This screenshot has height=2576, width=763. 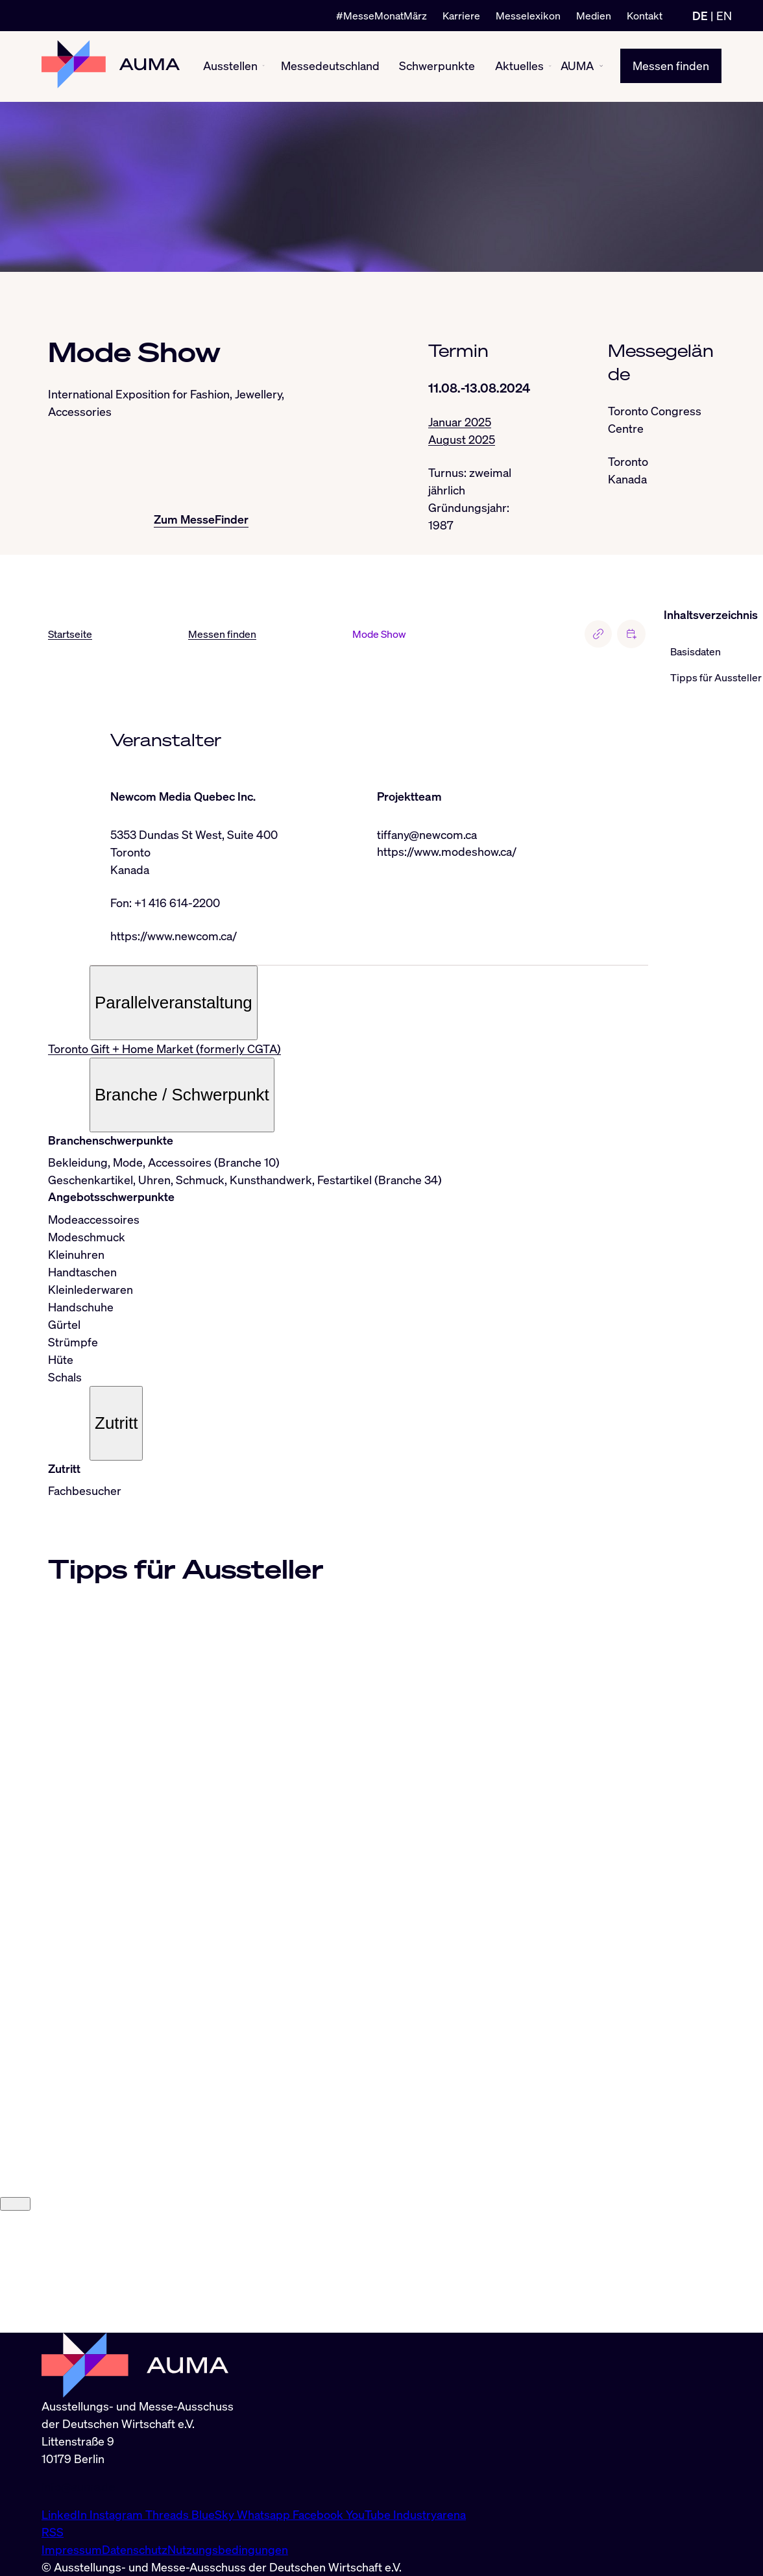 What do you see at coordinates (593, 15) in the screenshot?
I see `Medien` at bounding box center [593, 15].